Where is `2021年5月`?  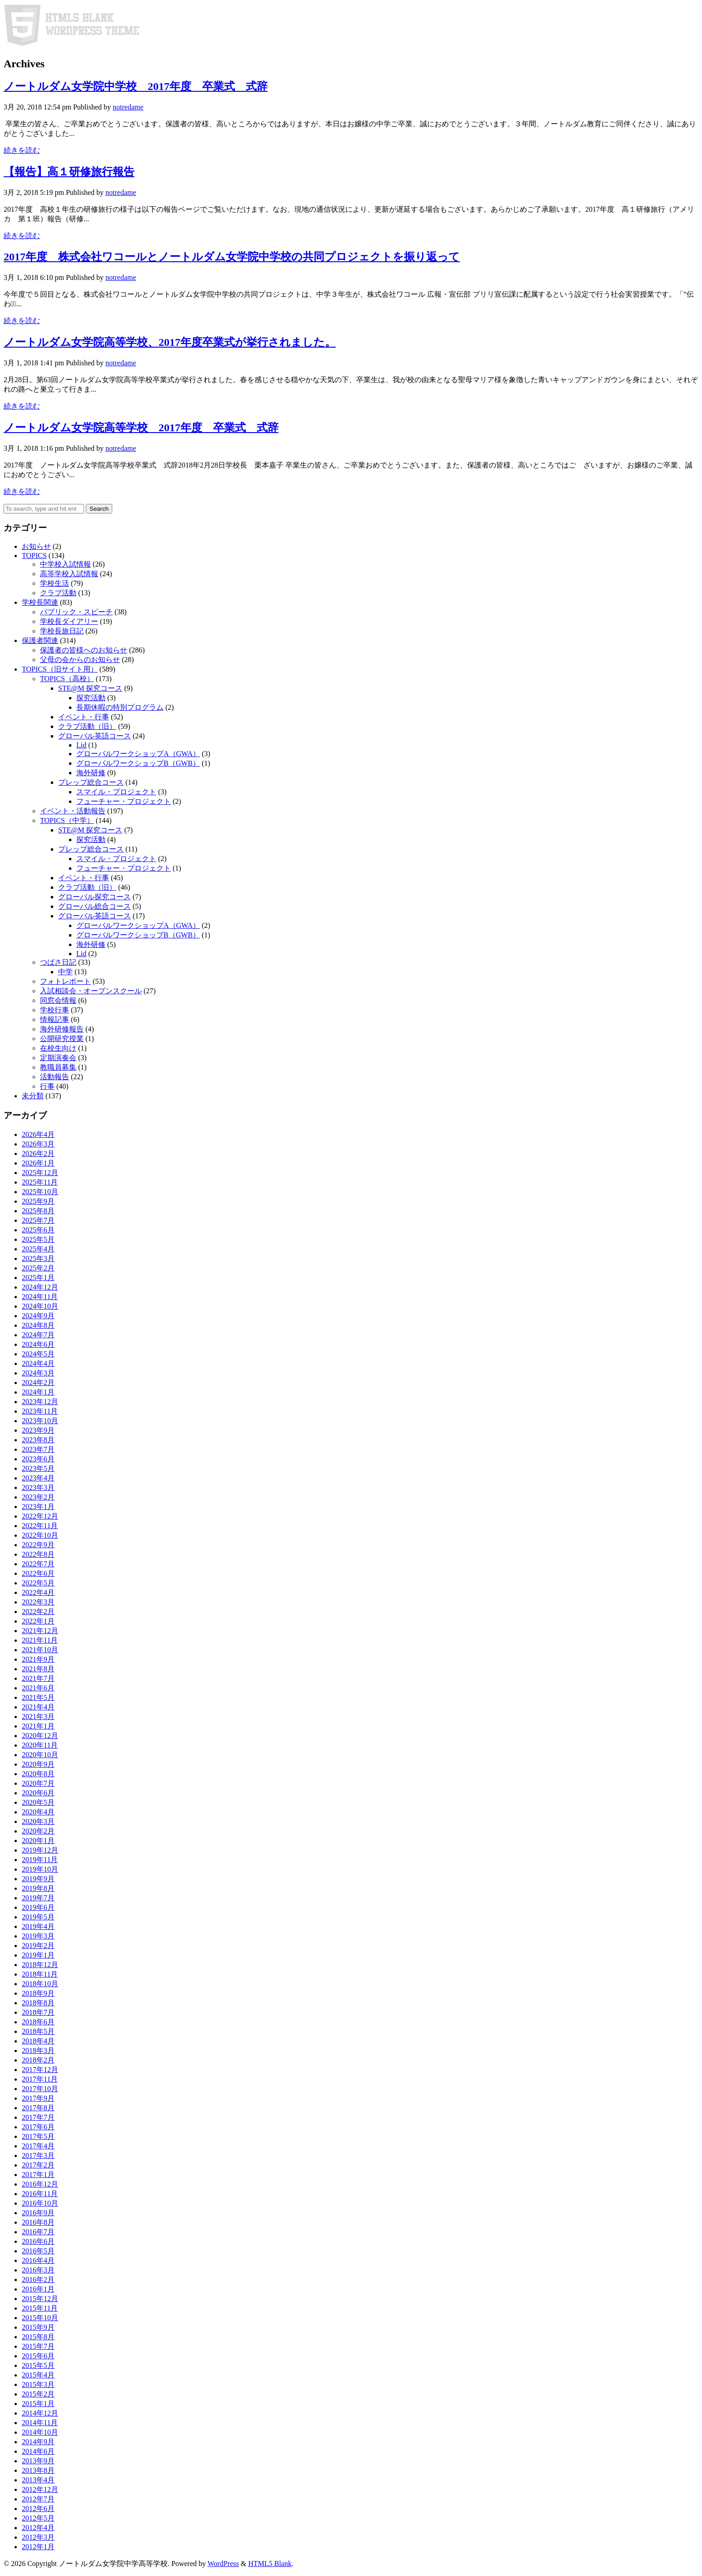
2021年5月 is located at coordinates (38, 1697).